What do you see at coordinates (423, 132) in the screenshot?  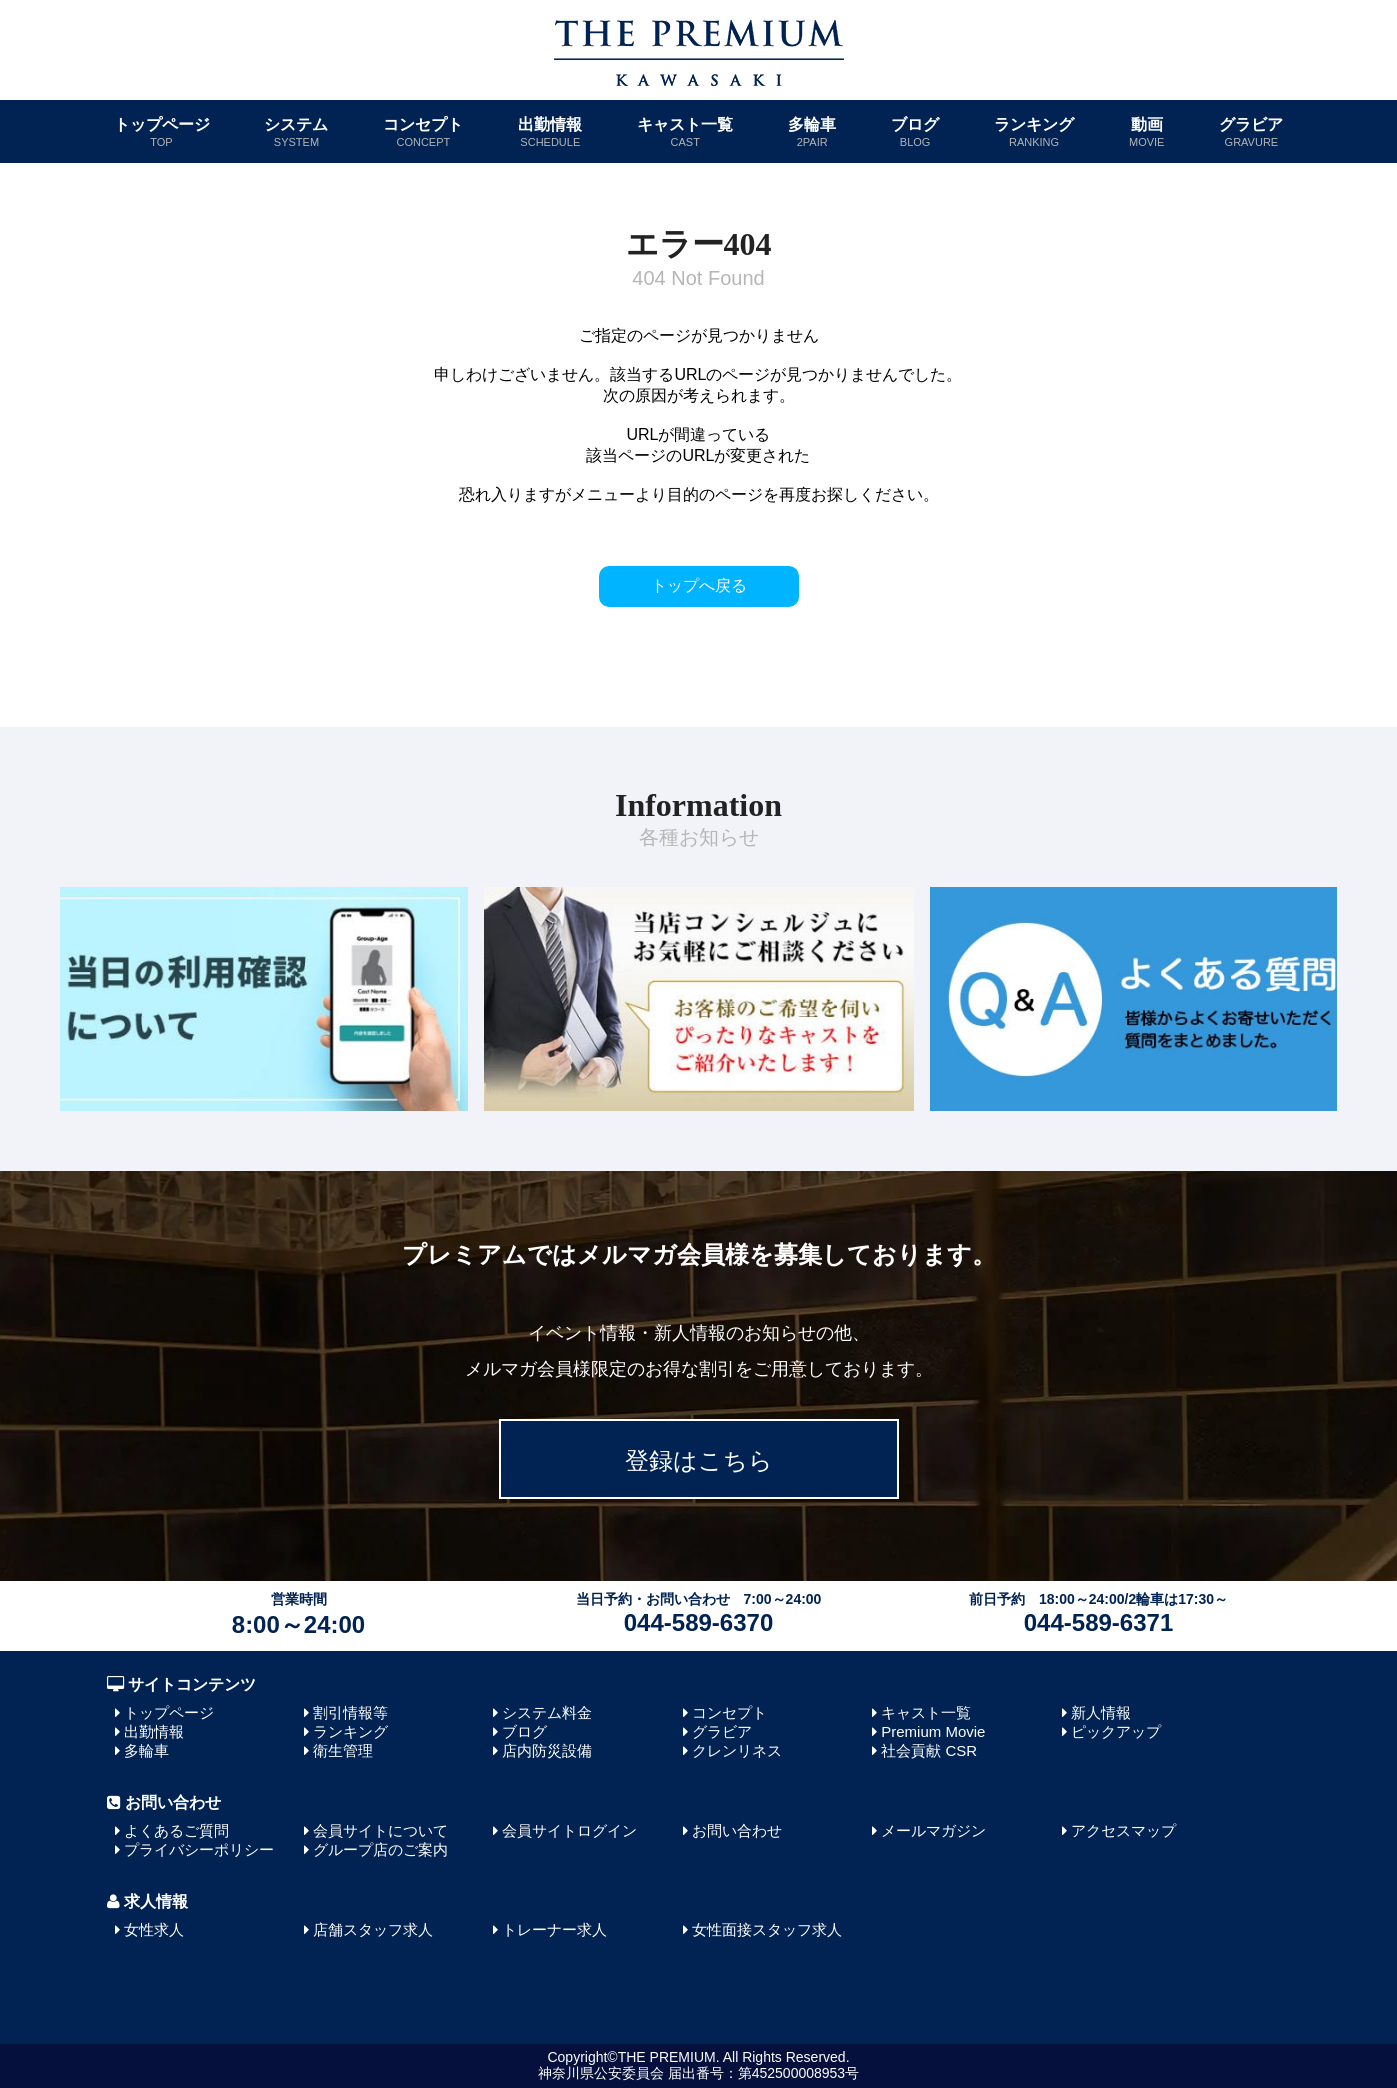 I see `コンセプト` at bounding box center [423, 132].